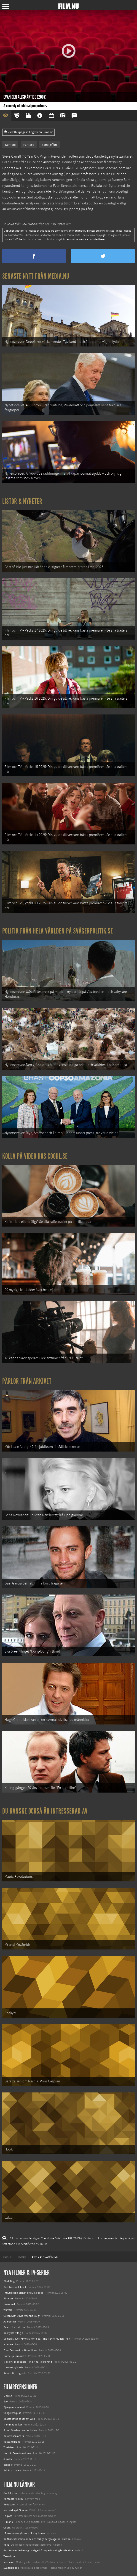 The image size is (137, 2576). What do you see at coordinates (13, 2333) in the screenshot?
I see `Den tysta trilogin` at bounding box center [13, 2333].